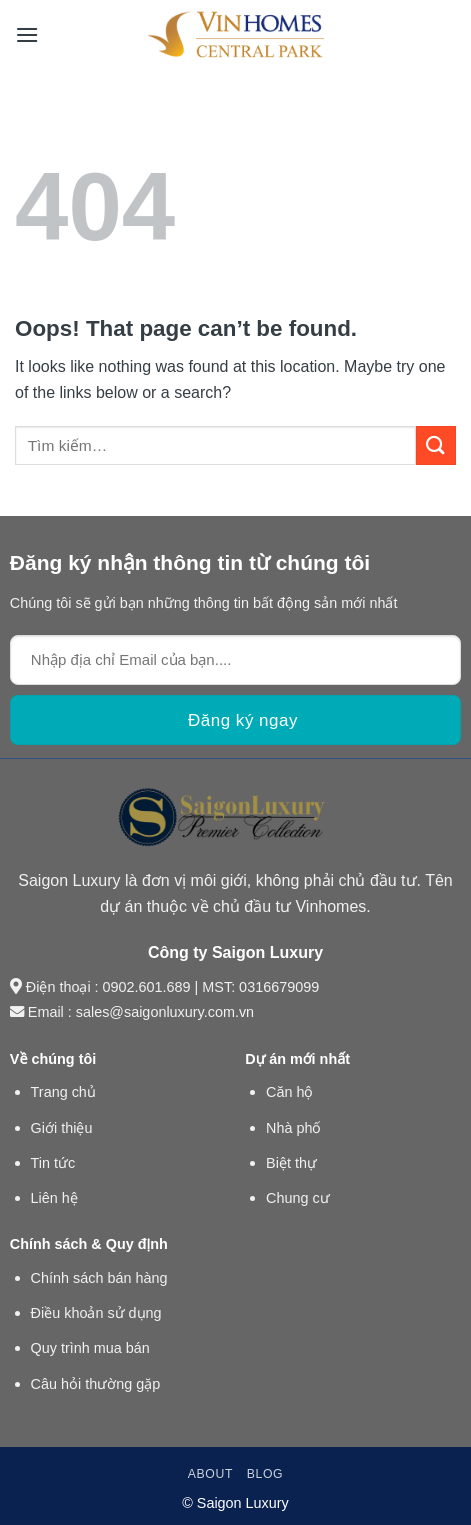  Describe the element at coordinates (298, 1198) in the screenshot. I see `Chung cư` at that location.